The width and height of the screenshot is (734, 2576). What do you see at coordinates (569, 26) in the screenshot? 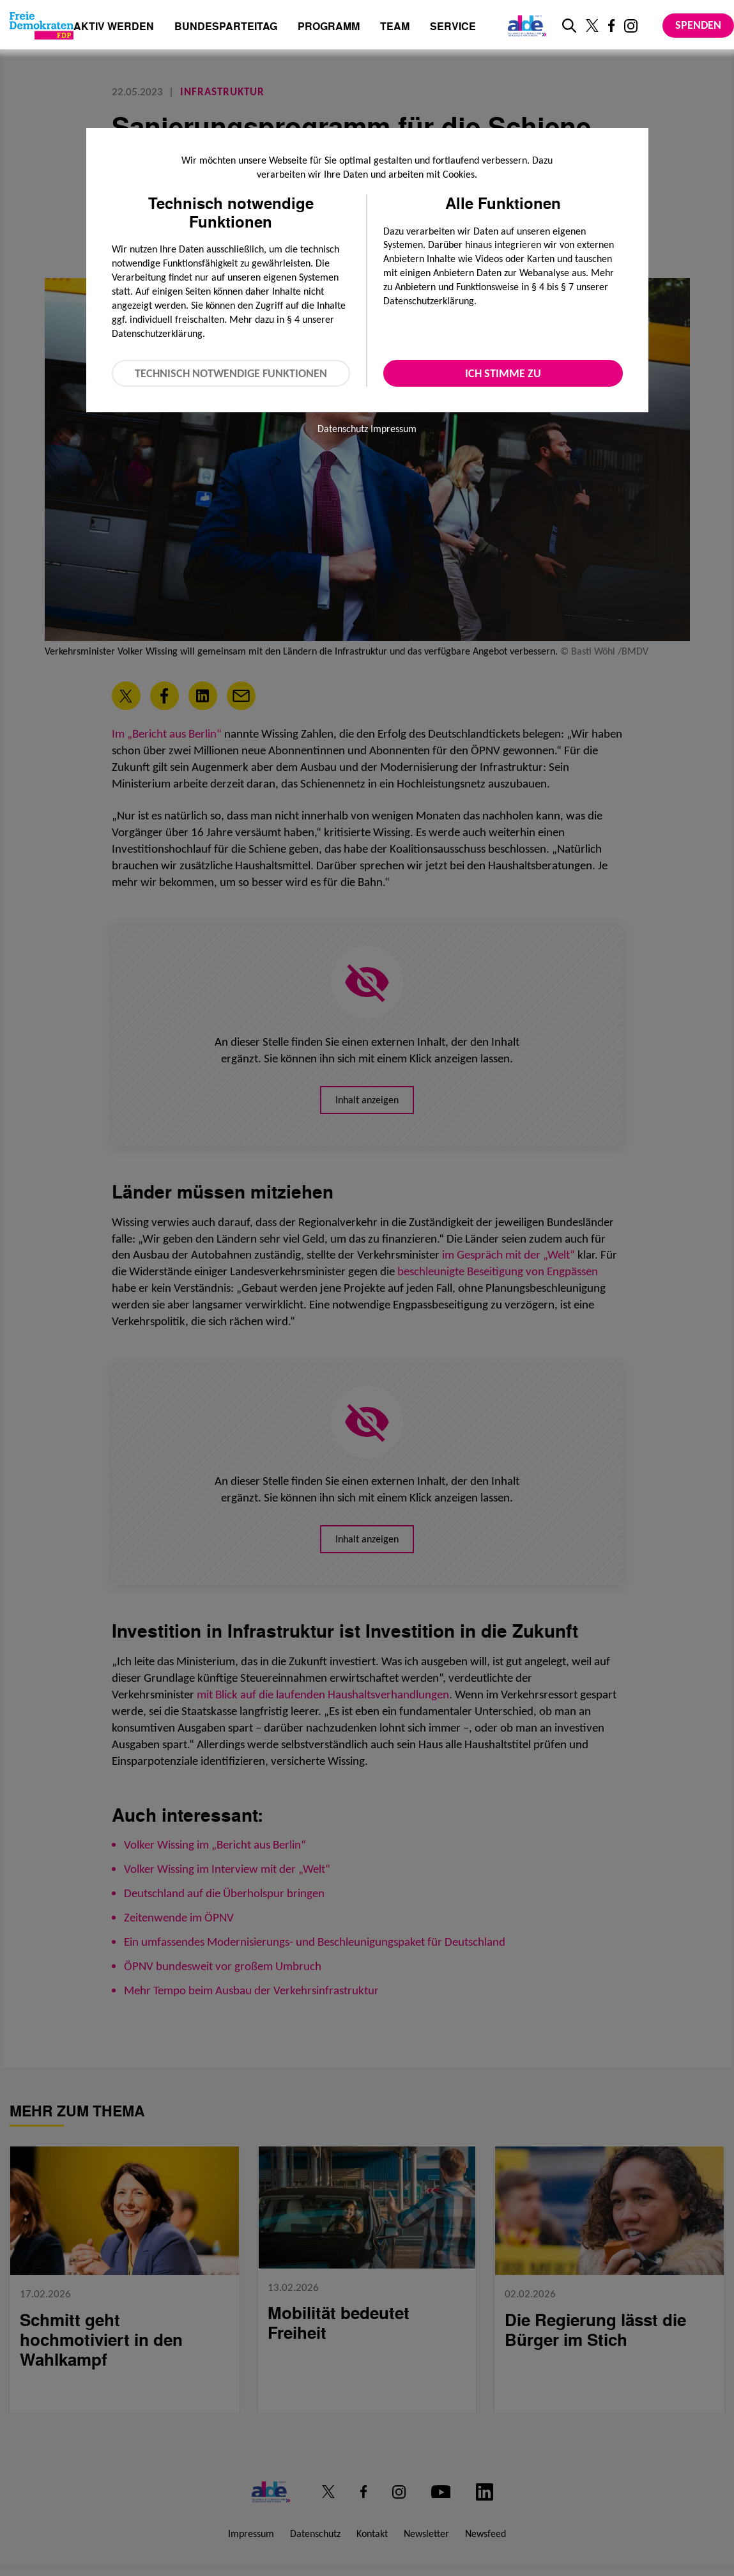
I see `[zur Suche]` at bounding box center [569, 26].